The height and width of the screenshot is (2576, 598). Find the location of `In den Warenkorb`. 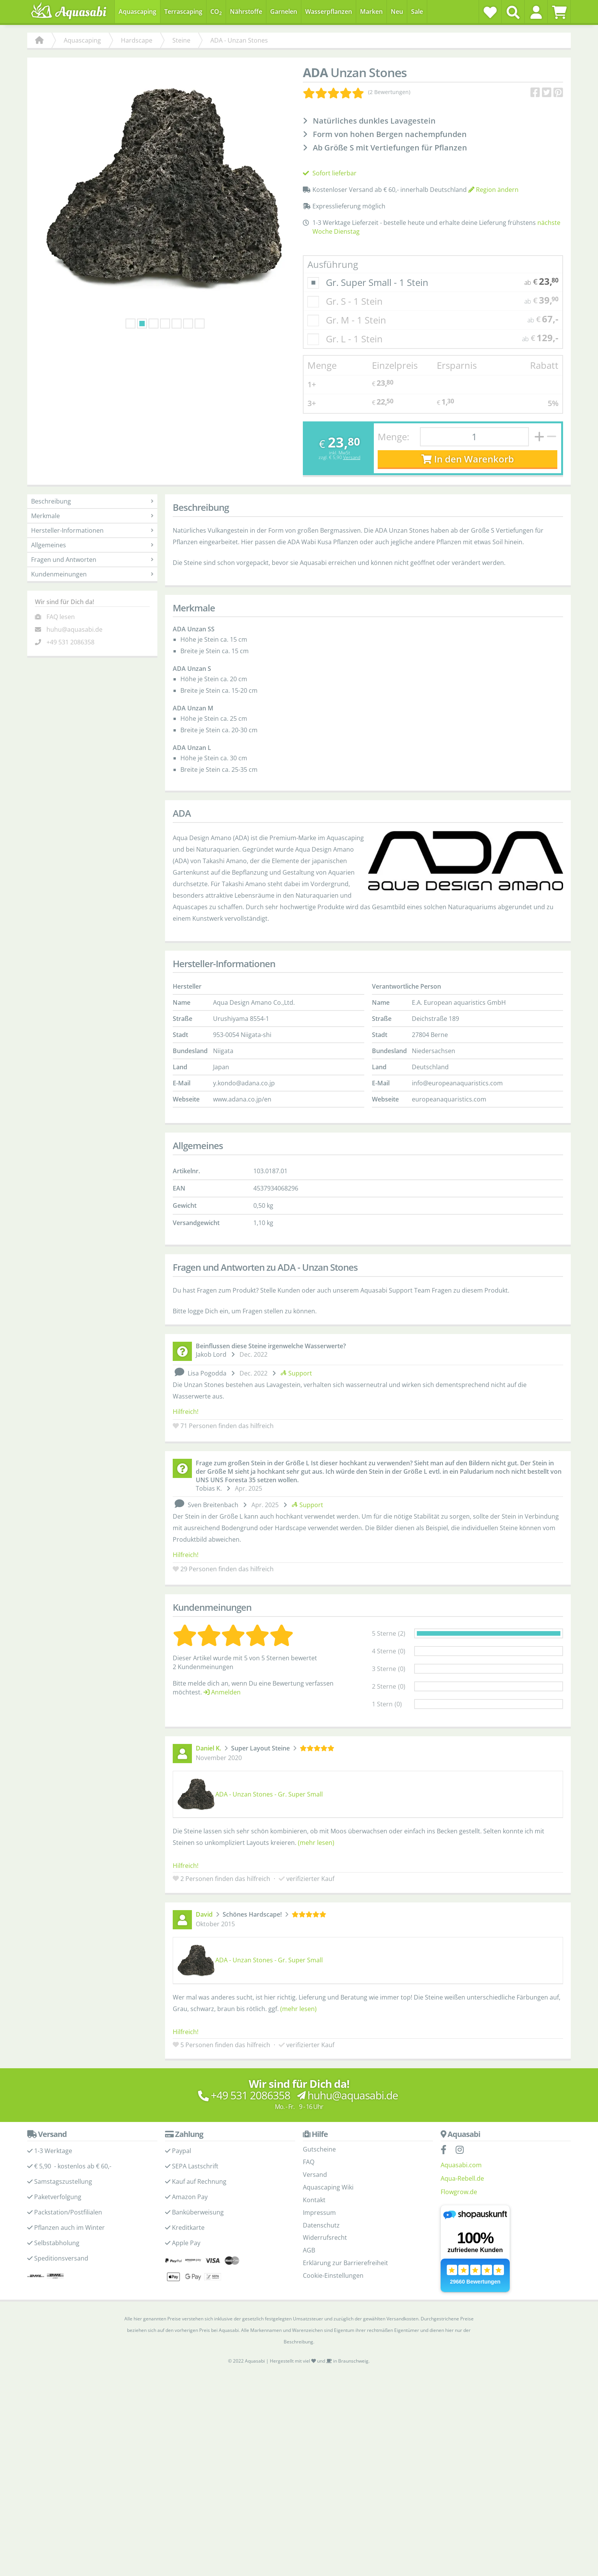

In den Warenkorb is located at coordinates (467, 458).